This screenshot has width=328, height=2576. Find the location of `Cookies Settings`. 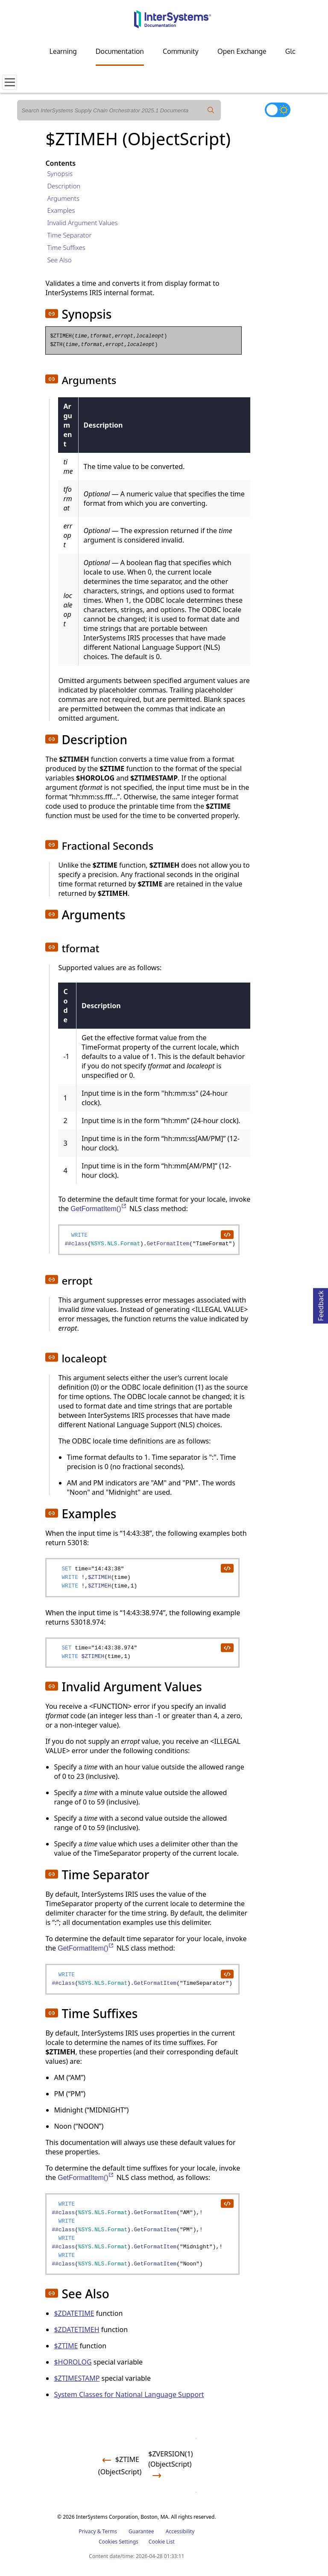

Cookies Settings is located at coordinates (118, 2542).